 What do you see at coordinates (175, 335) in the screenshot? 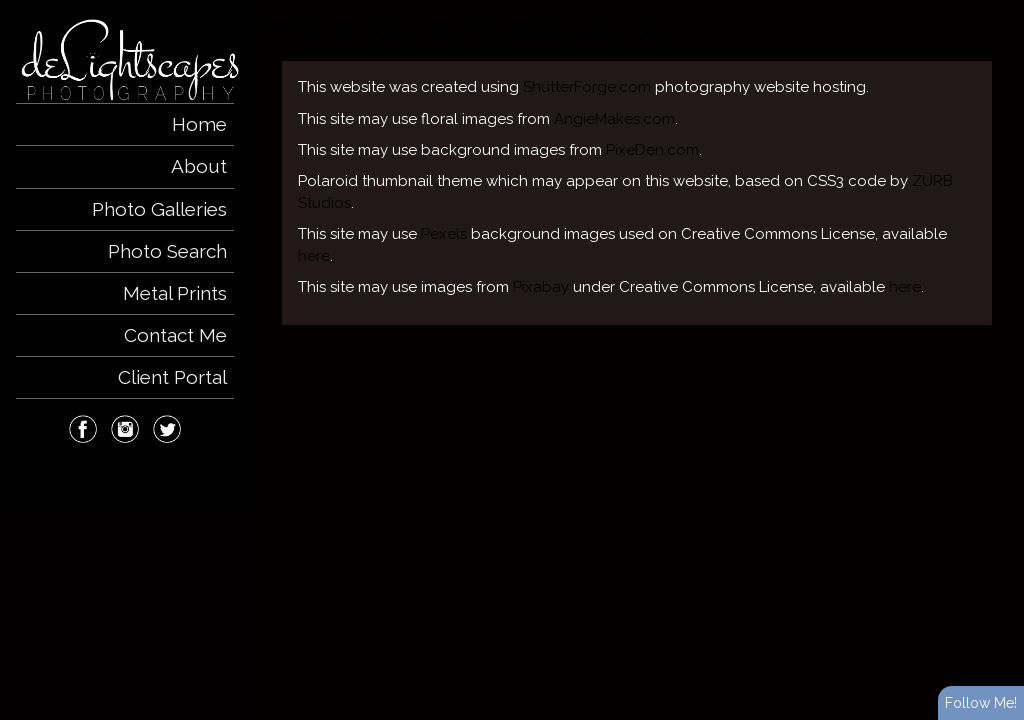
I see `Contact Me` at bounding box center [175, 335].